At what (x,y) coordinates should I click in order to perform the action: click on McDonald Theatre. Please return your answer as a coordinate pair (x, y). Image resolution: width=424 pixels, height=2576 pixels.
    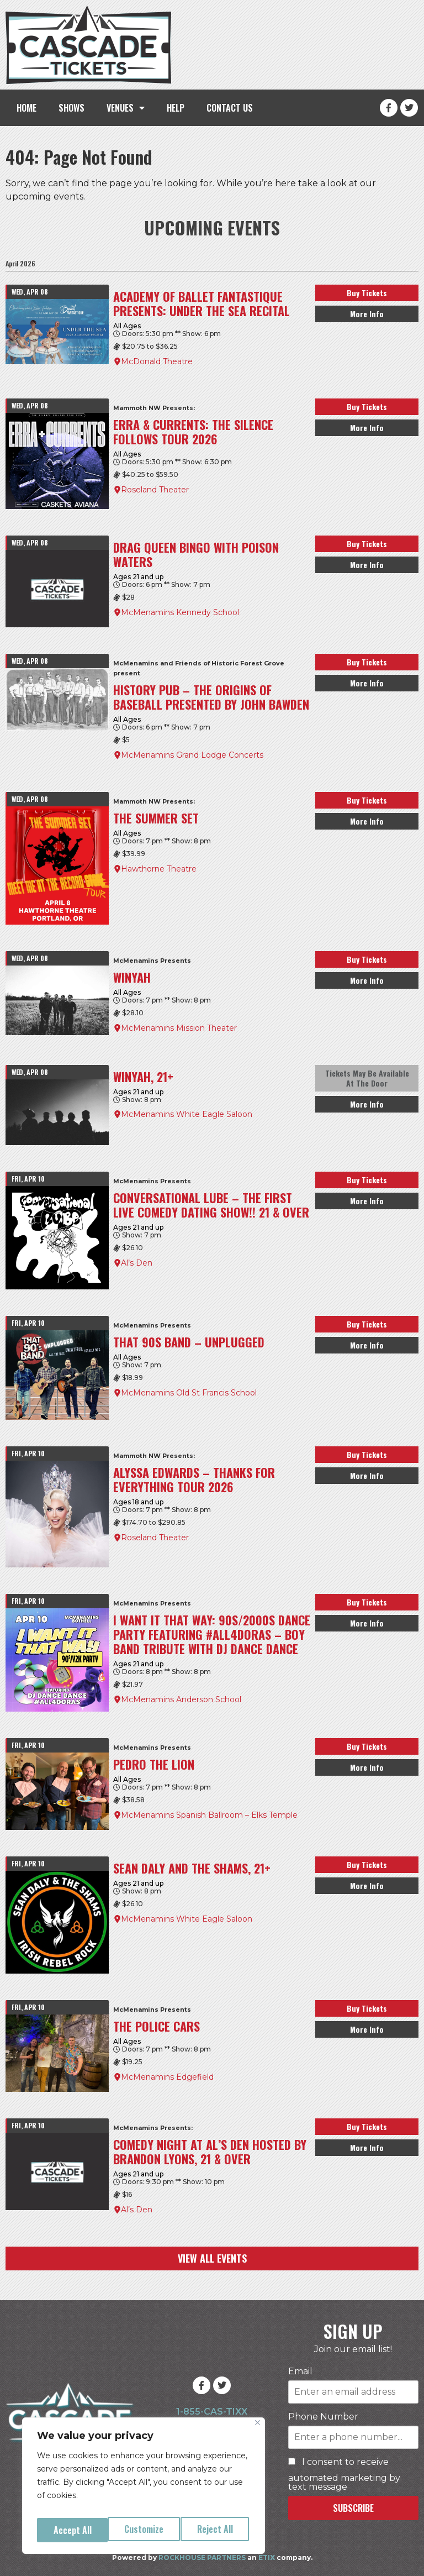
    Looking at the image, I should click on (157, 361).